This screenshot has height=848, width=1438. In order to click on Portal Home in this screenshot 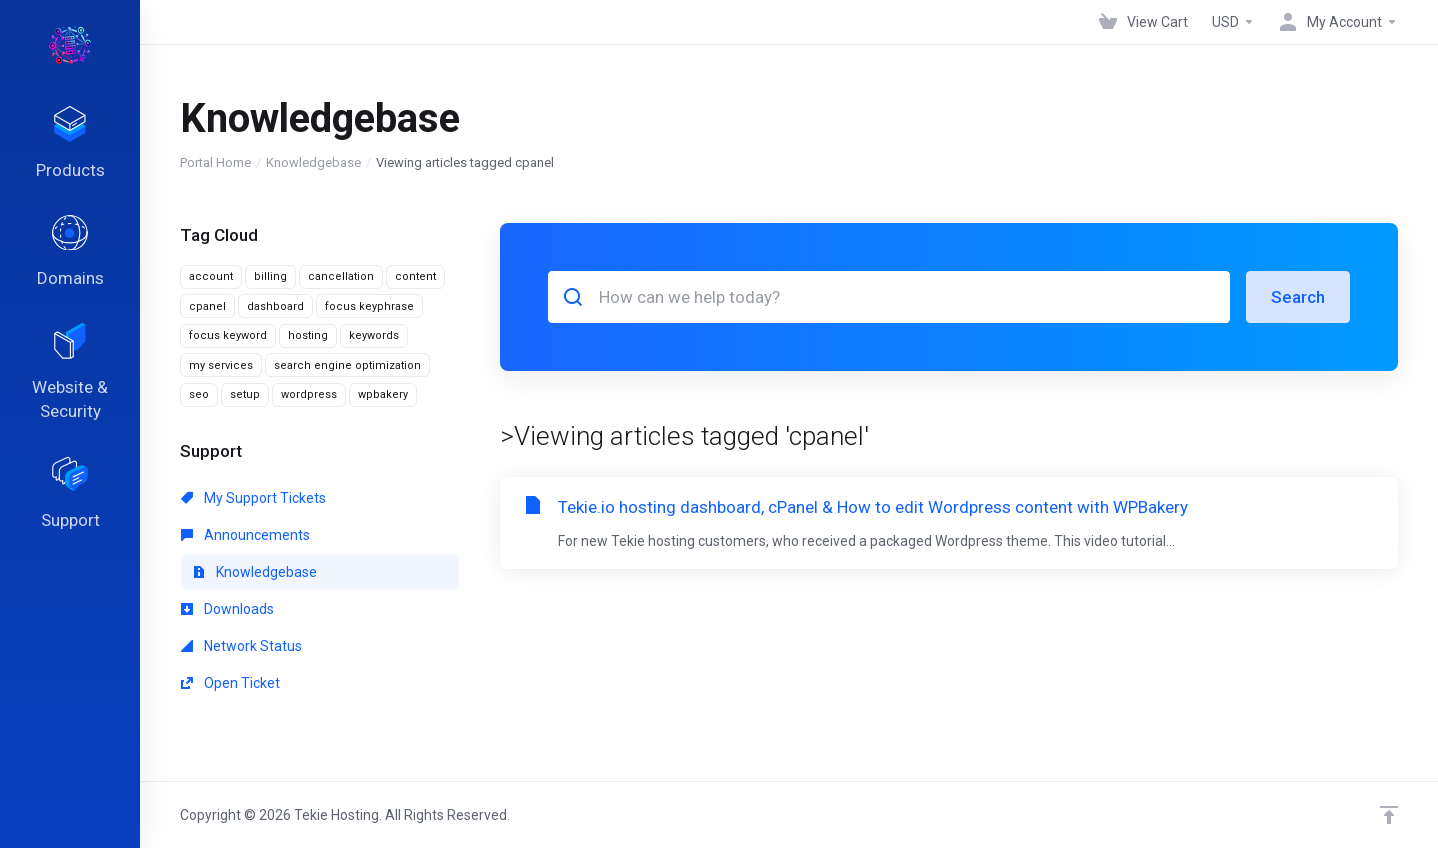, I will do `click(215, 162)`.